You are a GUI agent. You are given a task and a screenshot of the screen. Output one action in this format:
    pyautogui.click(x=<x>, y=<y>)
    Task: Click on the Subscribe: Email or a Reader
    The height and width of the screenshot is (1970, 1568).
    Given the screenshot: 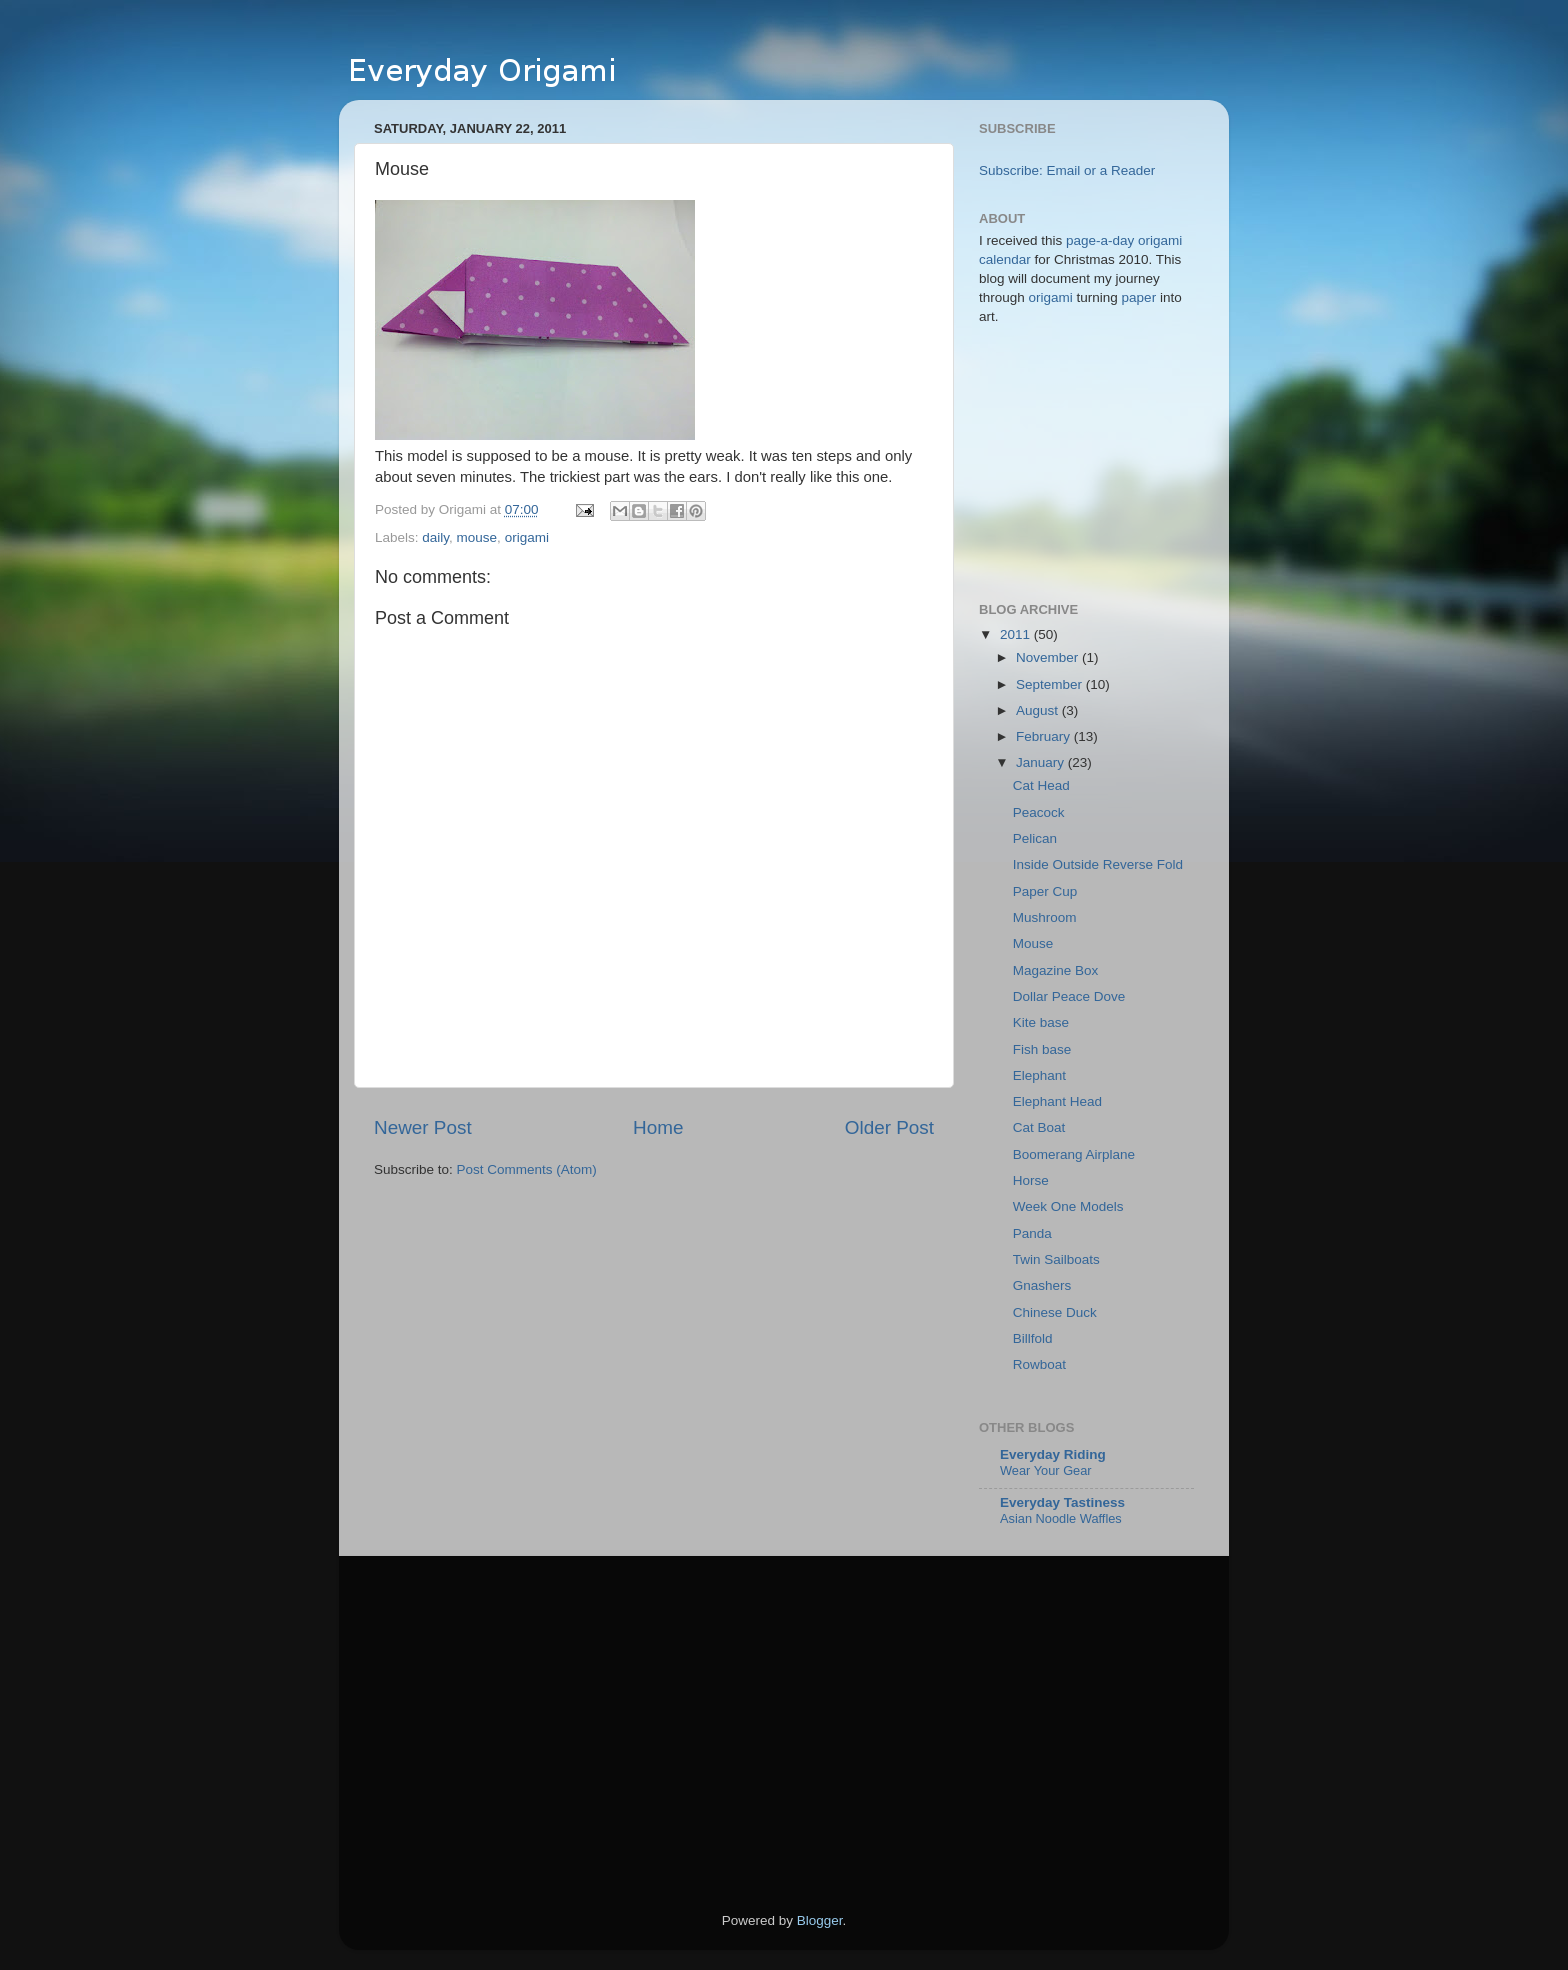 What is the action you would take?
    pyautogui.click(x=1067, y=170)
    